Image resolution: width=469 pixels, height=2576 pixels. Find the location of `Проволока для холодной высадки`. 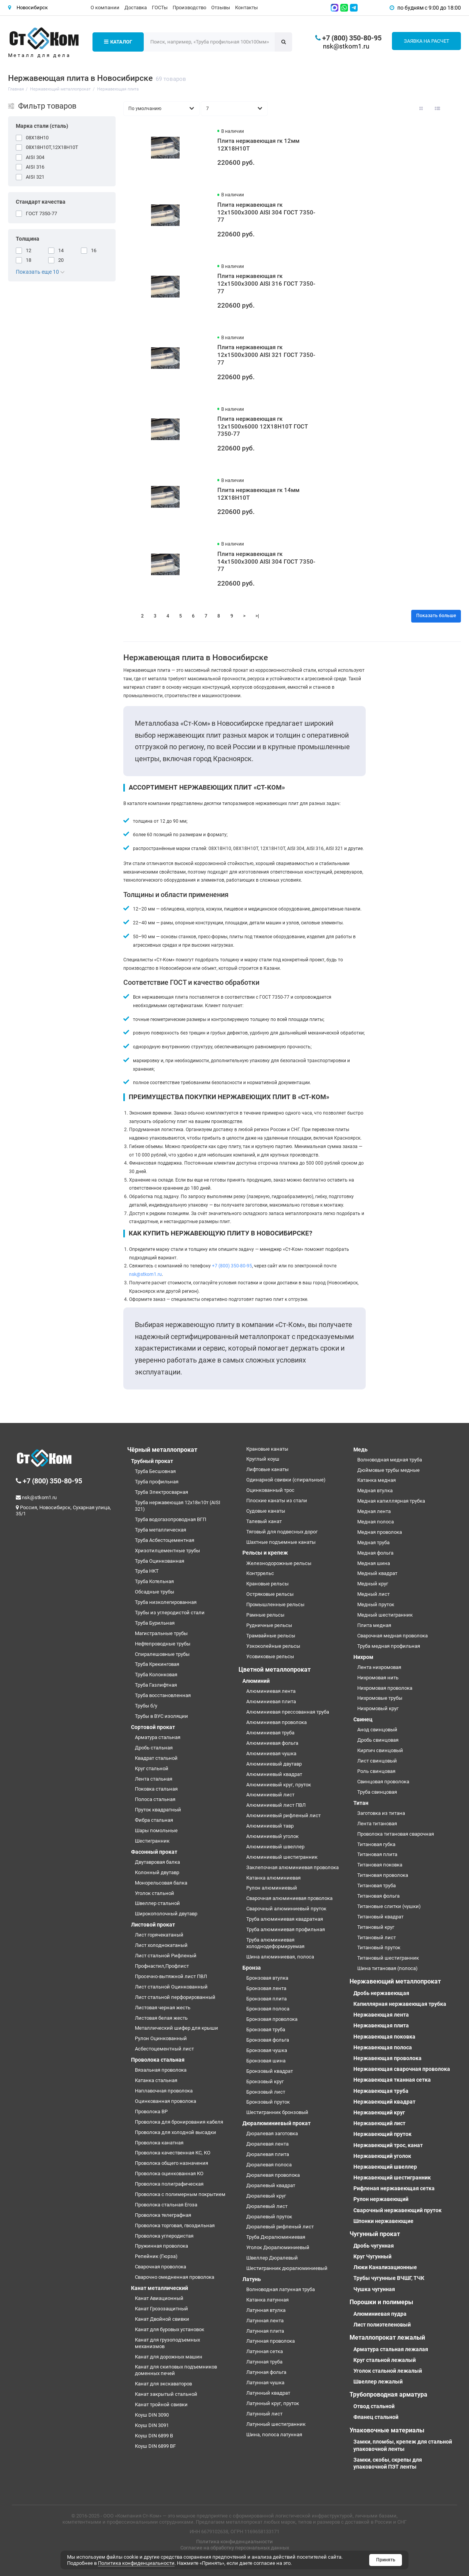

Проволока для холодной высадки is located at coordinates (175, 2132).